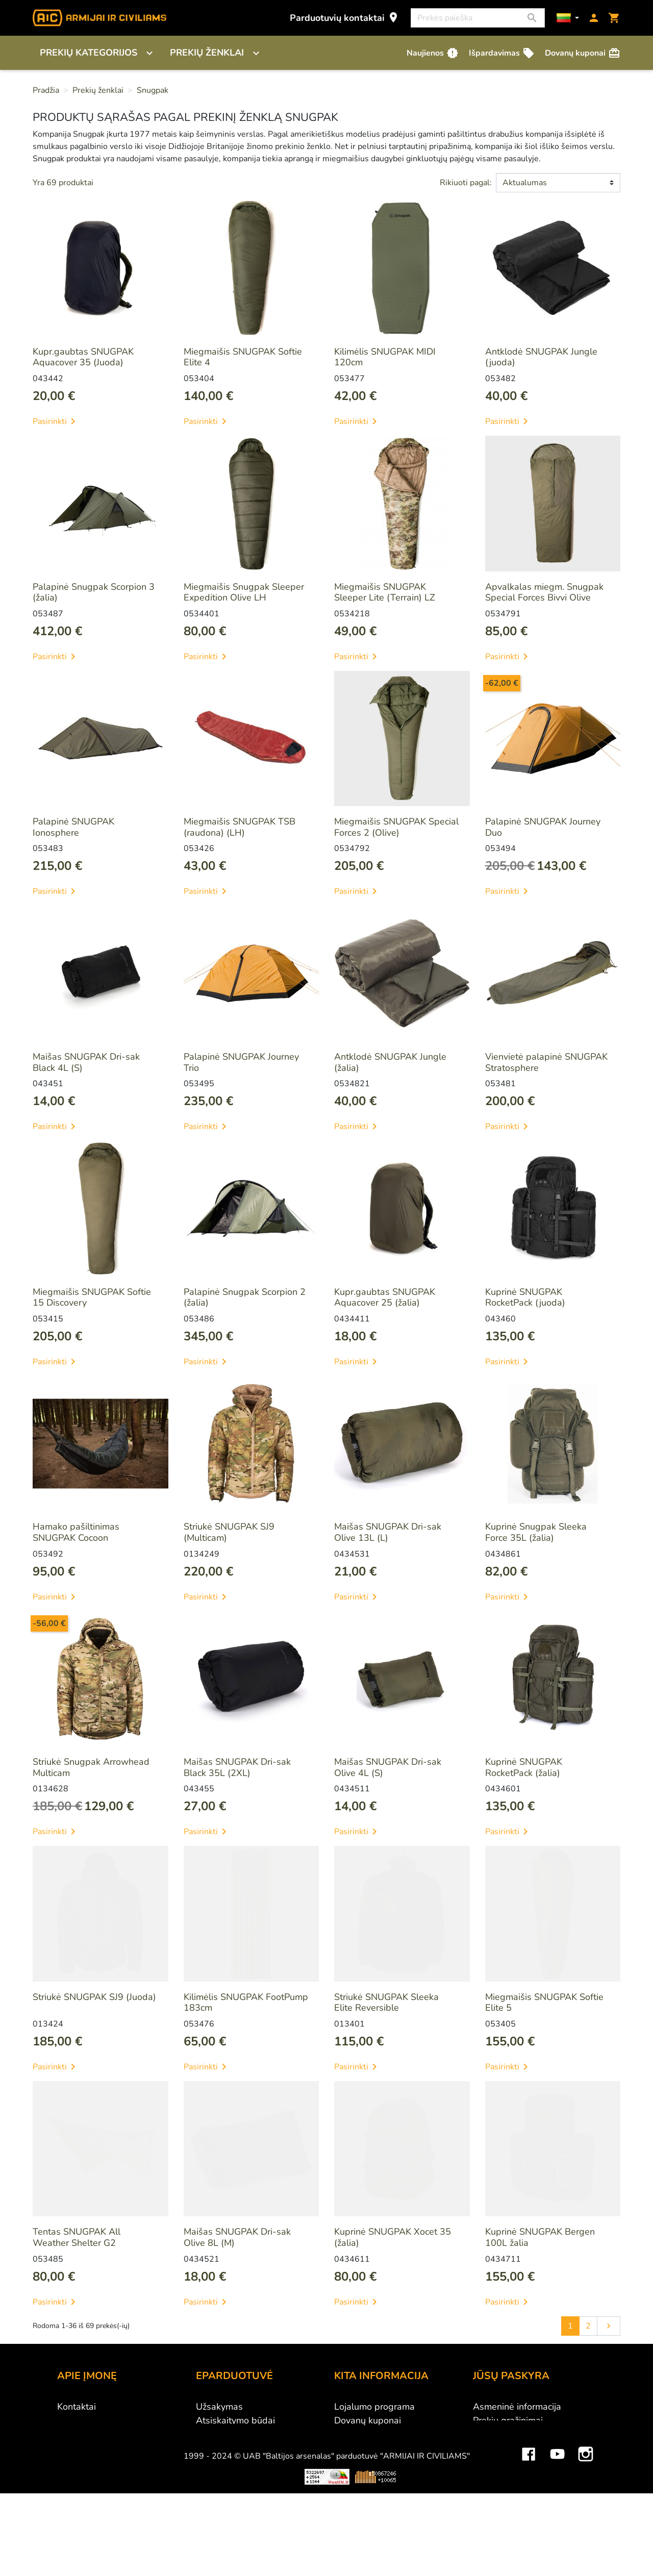 Image resolution: width=653 pixels, height=2576 pixels. I want to click on YouTube, so click(557, 2529).